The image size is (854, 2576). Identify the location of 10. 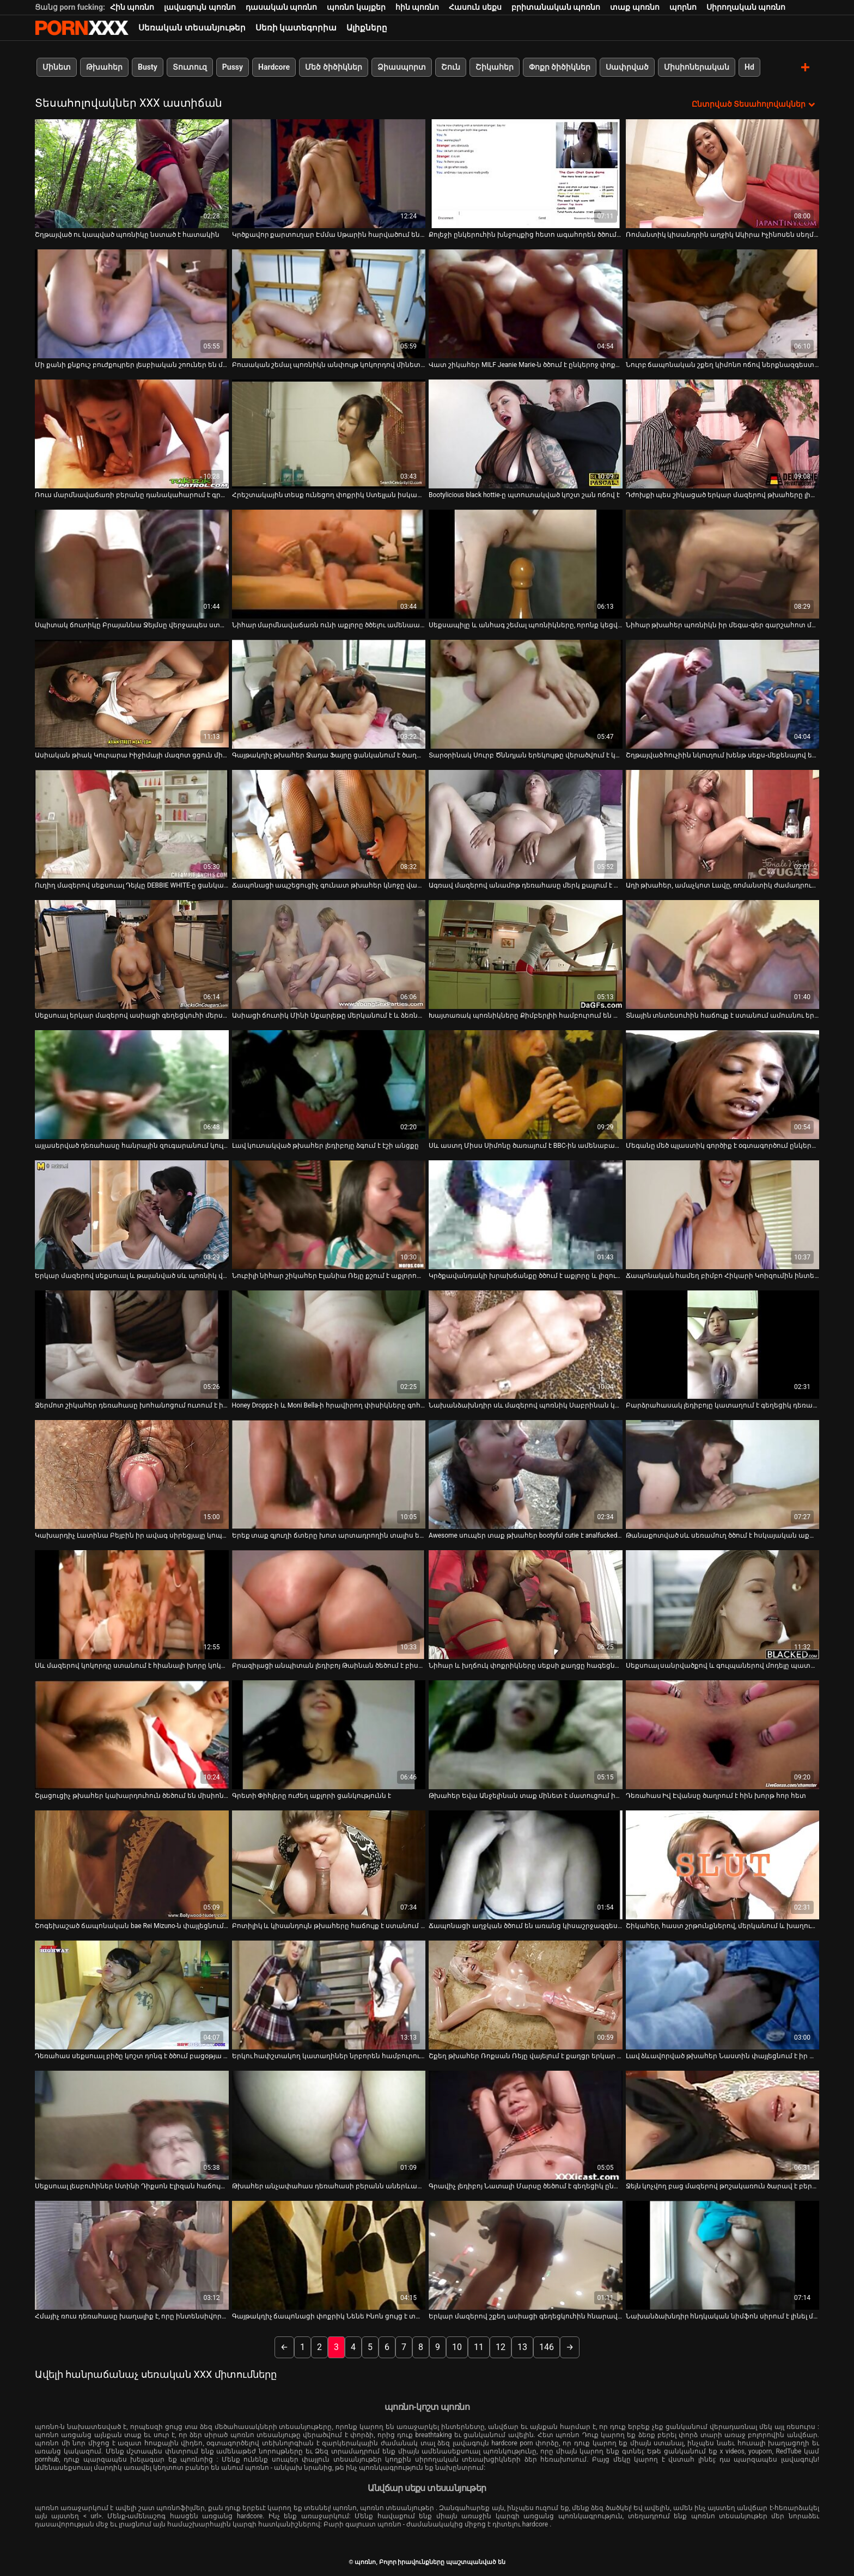
(457, 2346).